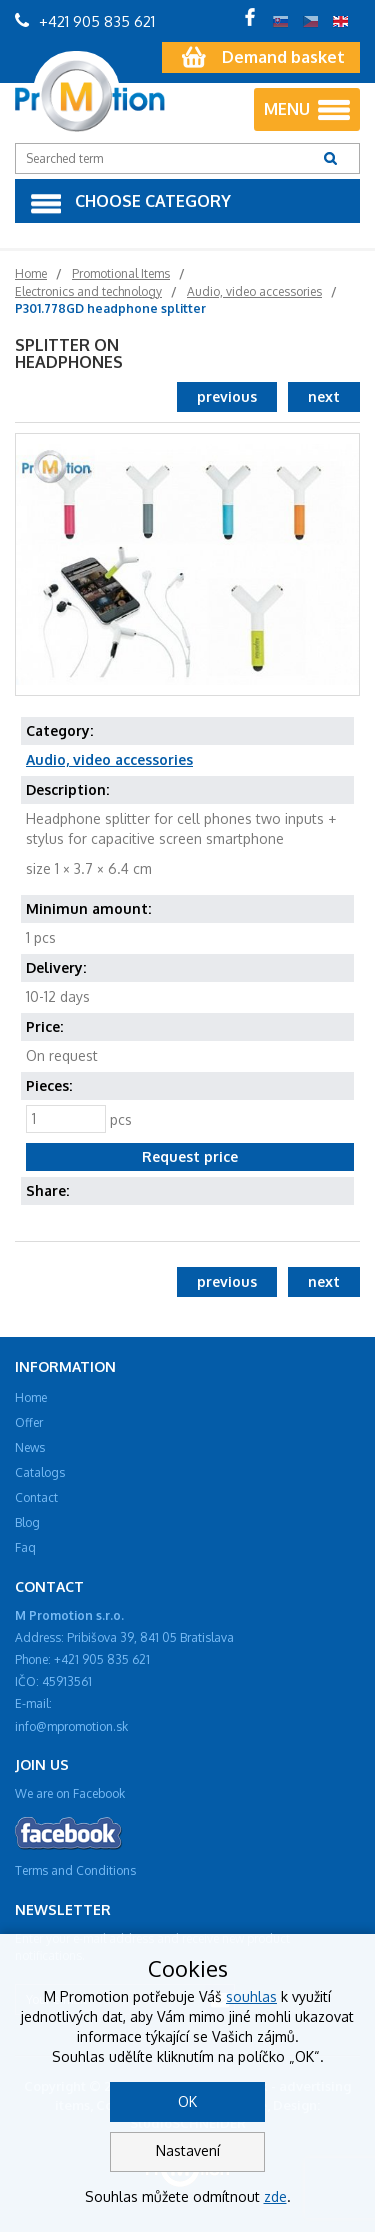 The height and width of the screenshot is (2232, 375). Describe the element at coordinates (36, 1497) in the screenshot. I see `Contact` at that location.